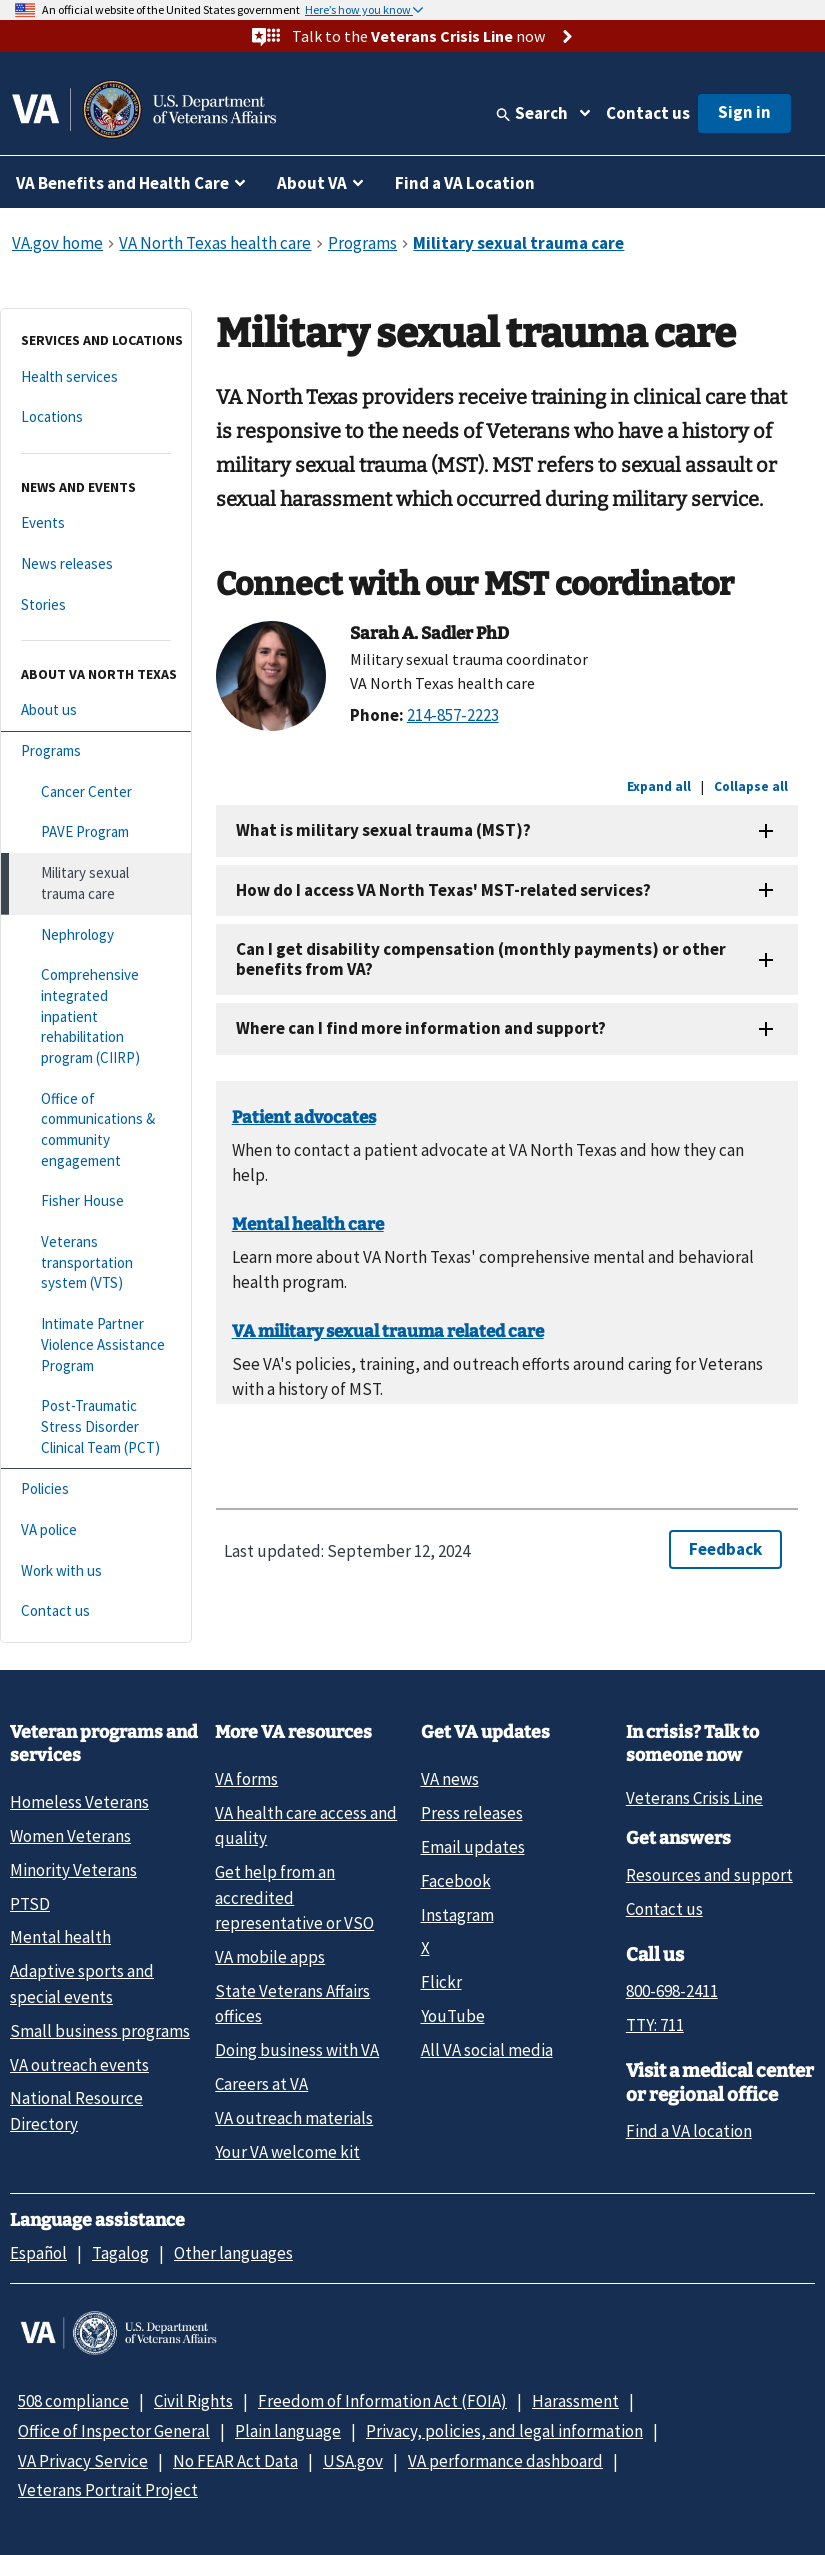 The image size is (825, 2555). What do you see at coordinates (672, 1991) in the screenshot?
I see `800-698-2411` at bounding box center [672, 1991].